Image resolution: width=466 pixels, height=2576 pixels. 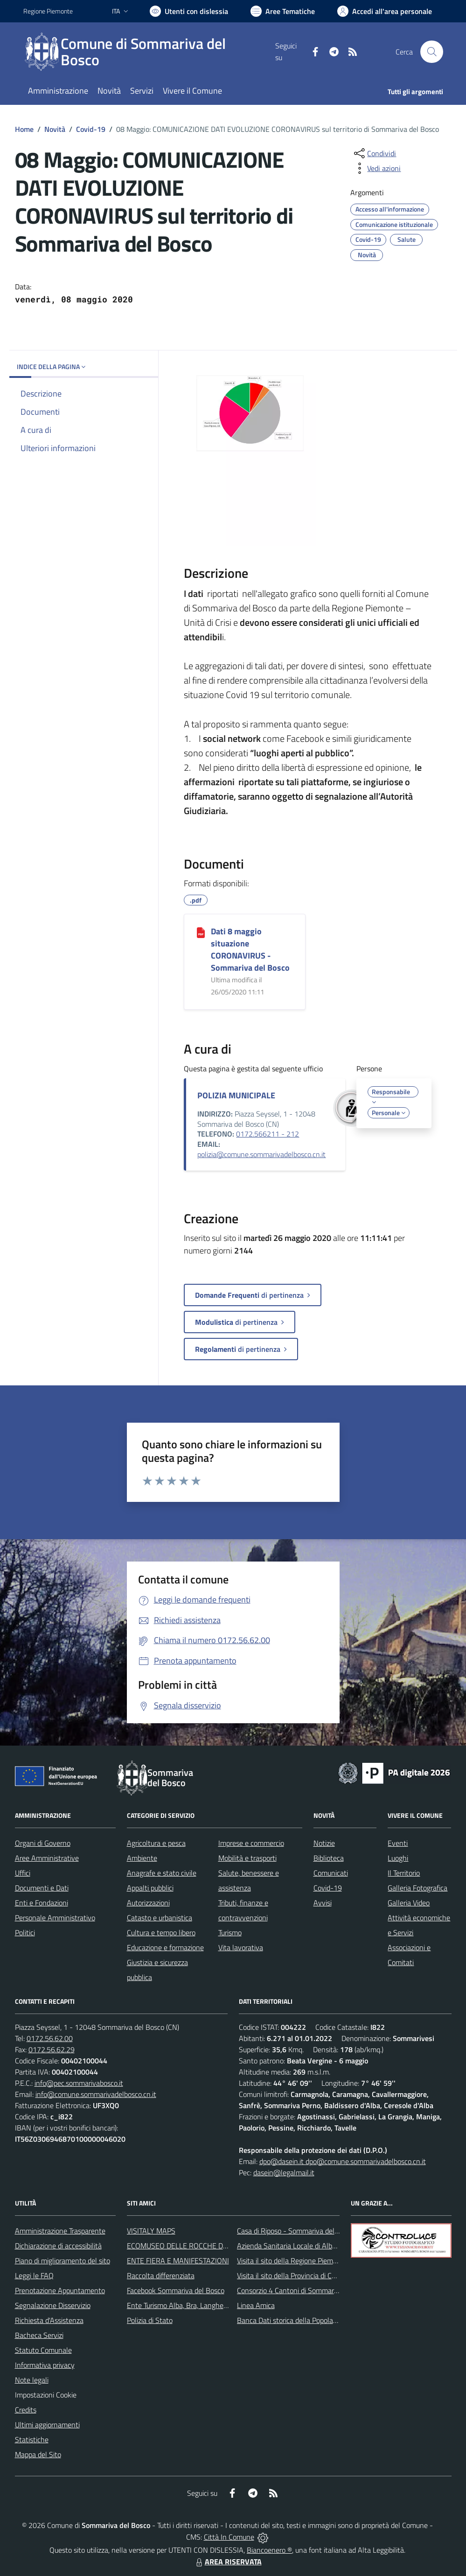 What do you see at coordinates (52, 2305) in the screenshot?
I see `Segnalazione Disservizio` at bounding box center [52, 2305].